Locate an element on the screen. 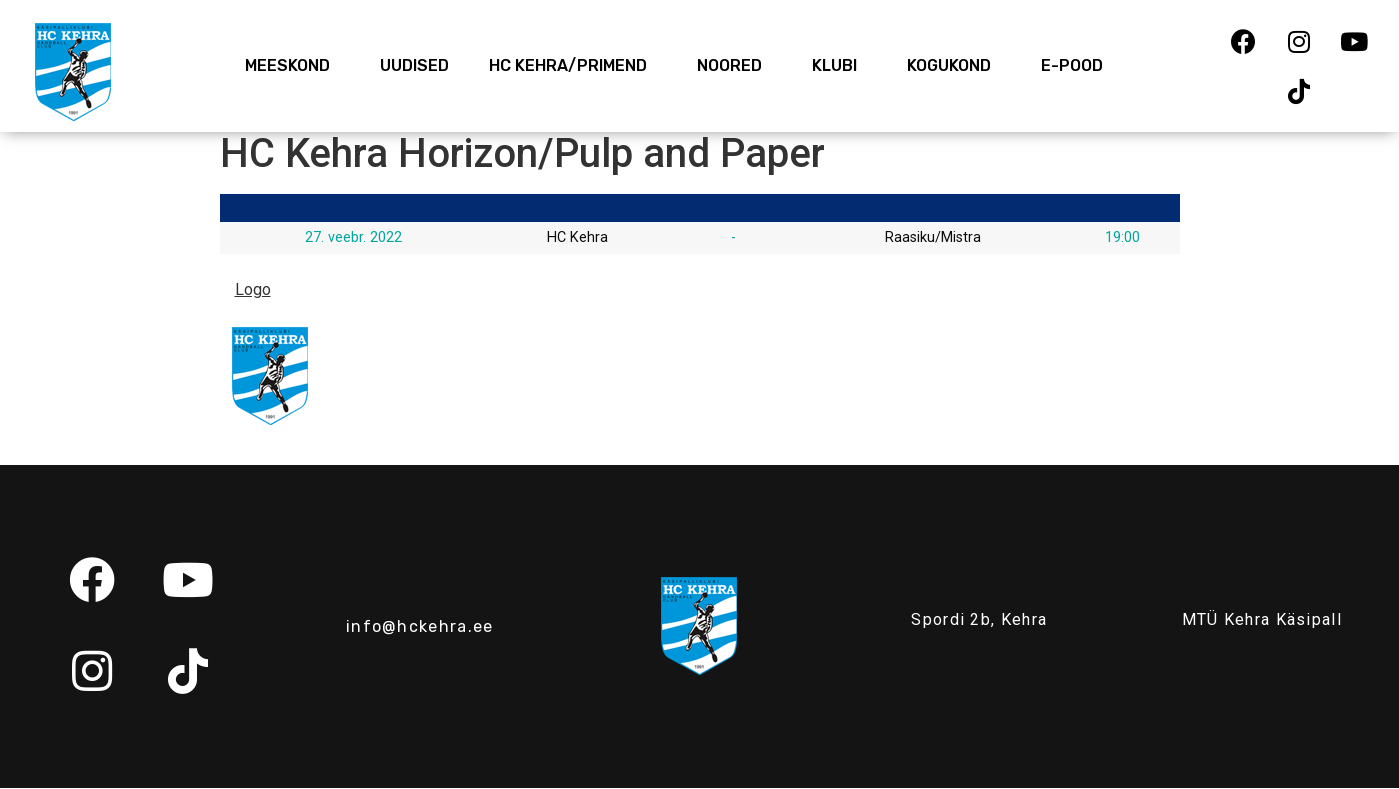  Logo is located at coordinates (253, 289).